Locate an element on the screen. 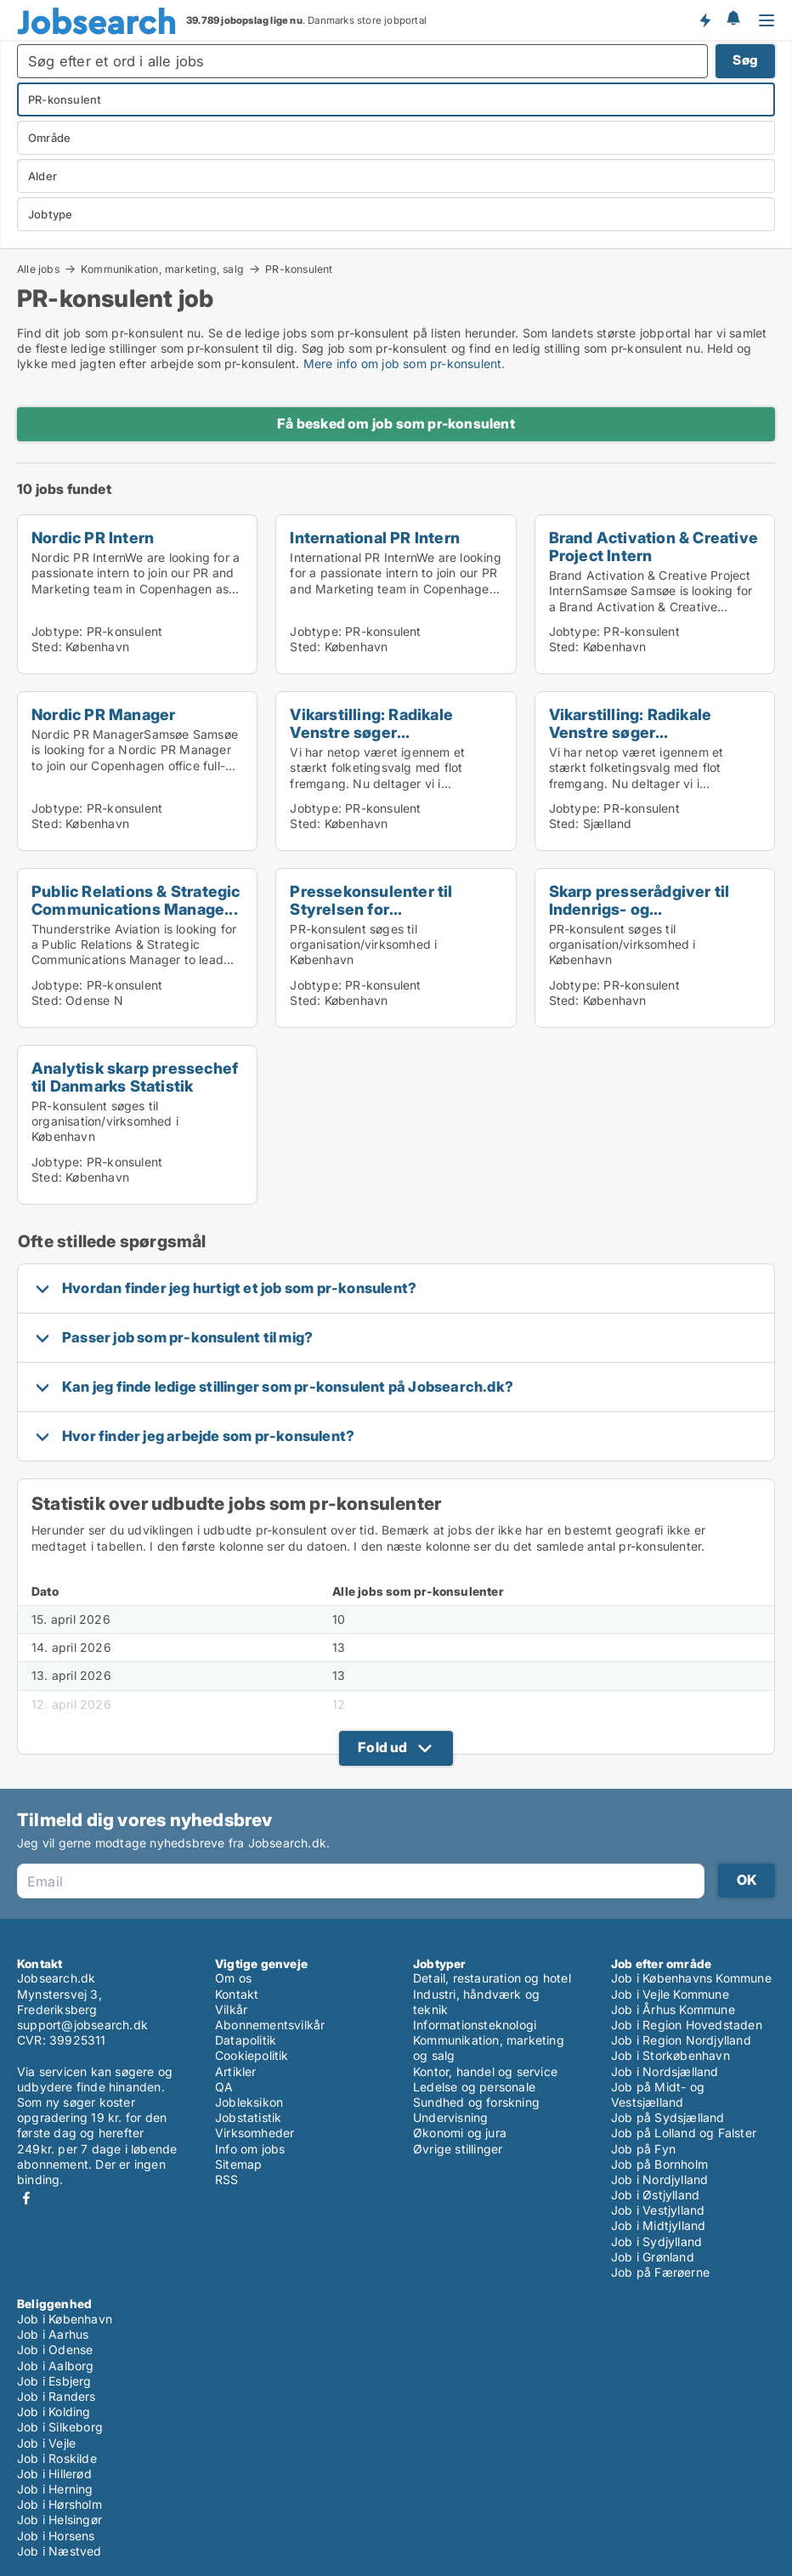 The width and height of the screenshot is (792, 2576). Job på Fyn is located at coordinates (643, 2149).